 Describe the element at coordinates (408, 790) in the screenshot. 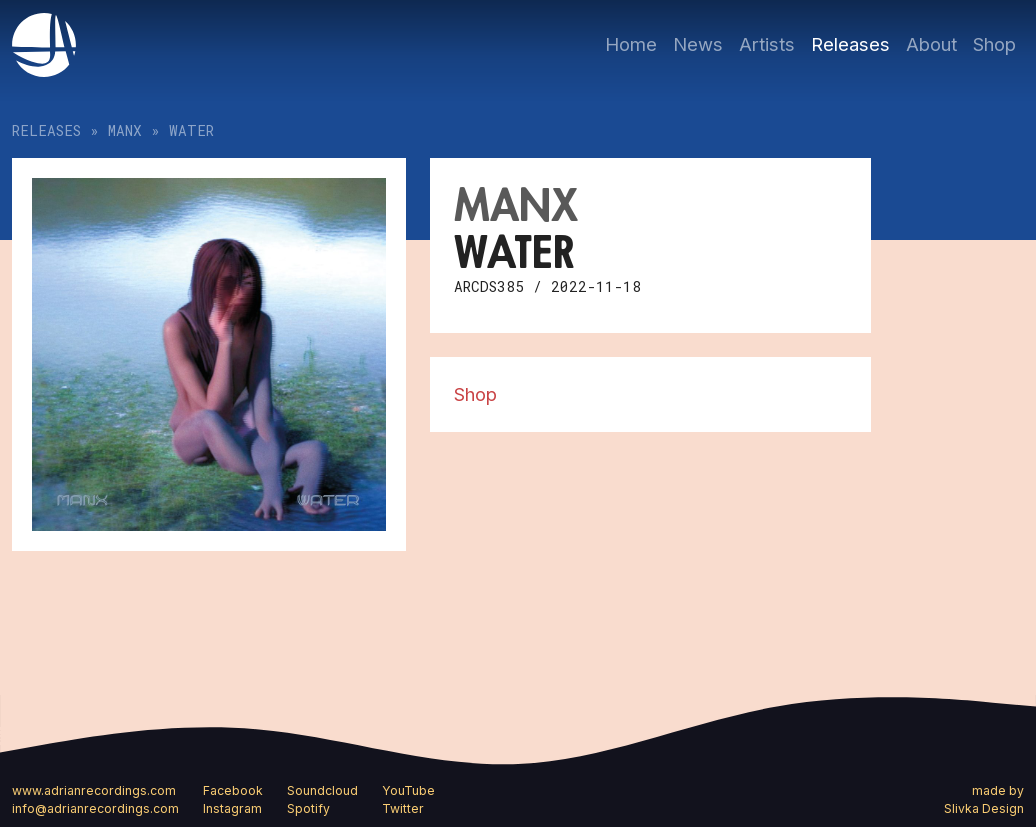

I see `YouTube` at that location.